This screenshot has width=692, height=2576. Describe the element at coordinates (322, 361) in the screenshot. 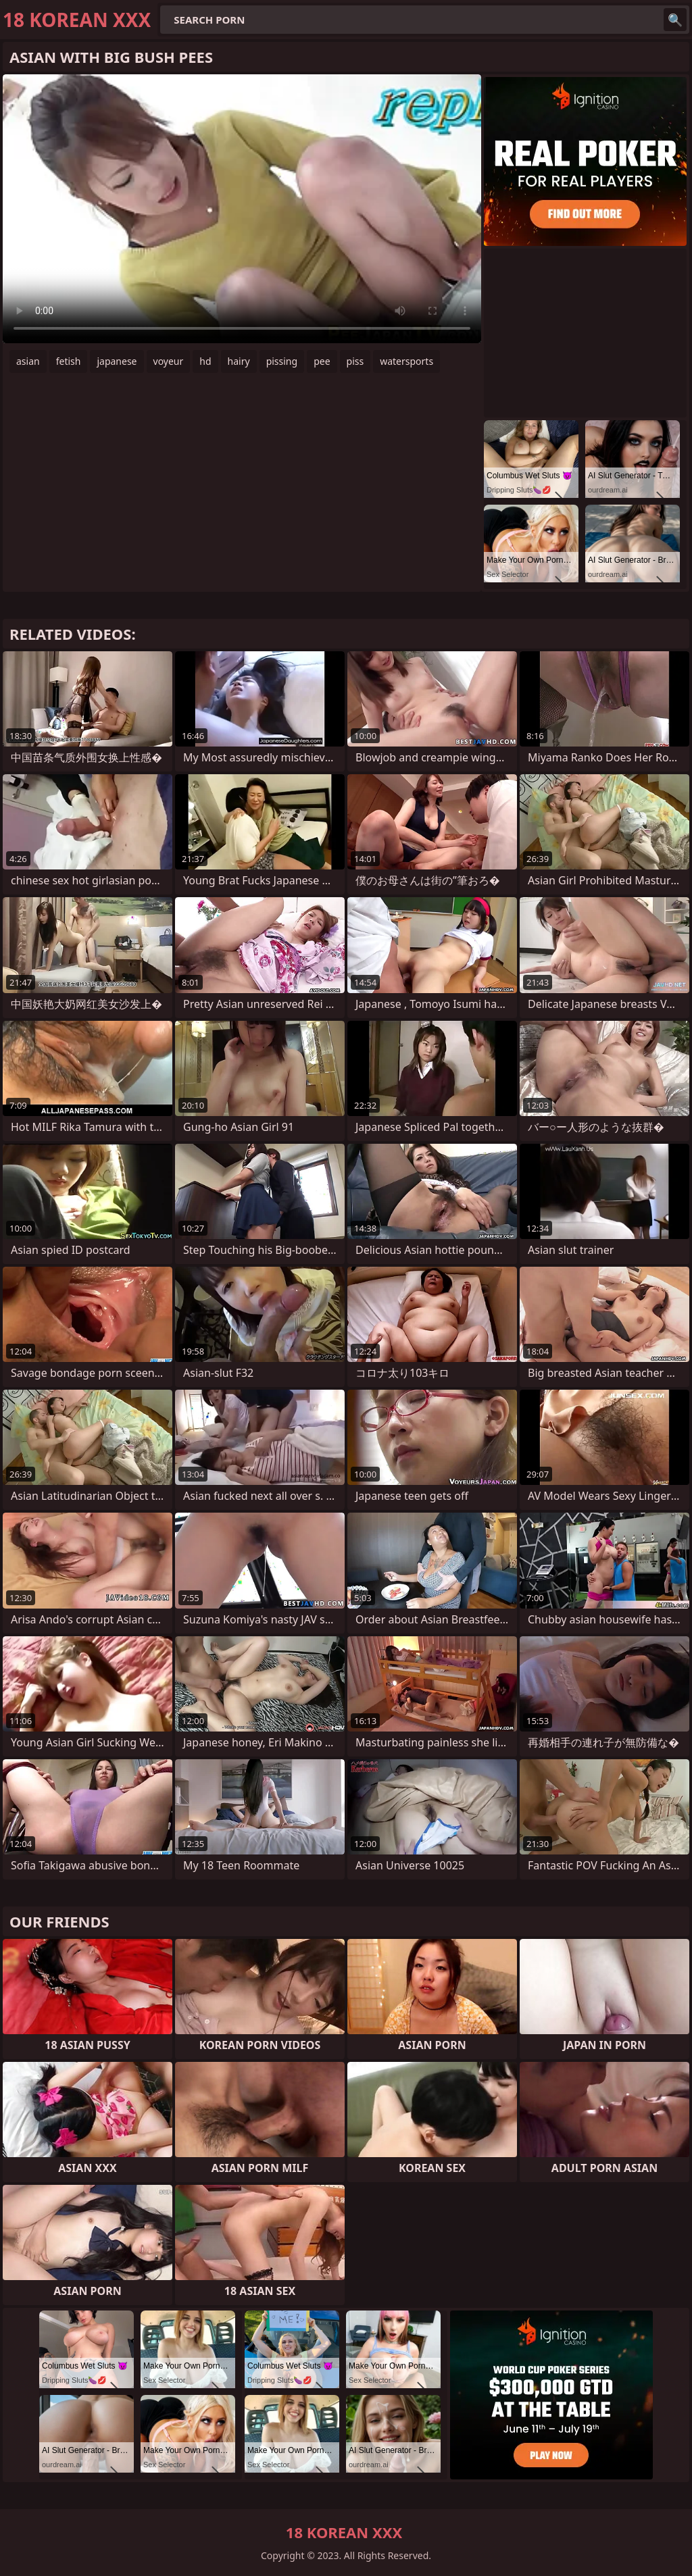

I see `pee` at that location.